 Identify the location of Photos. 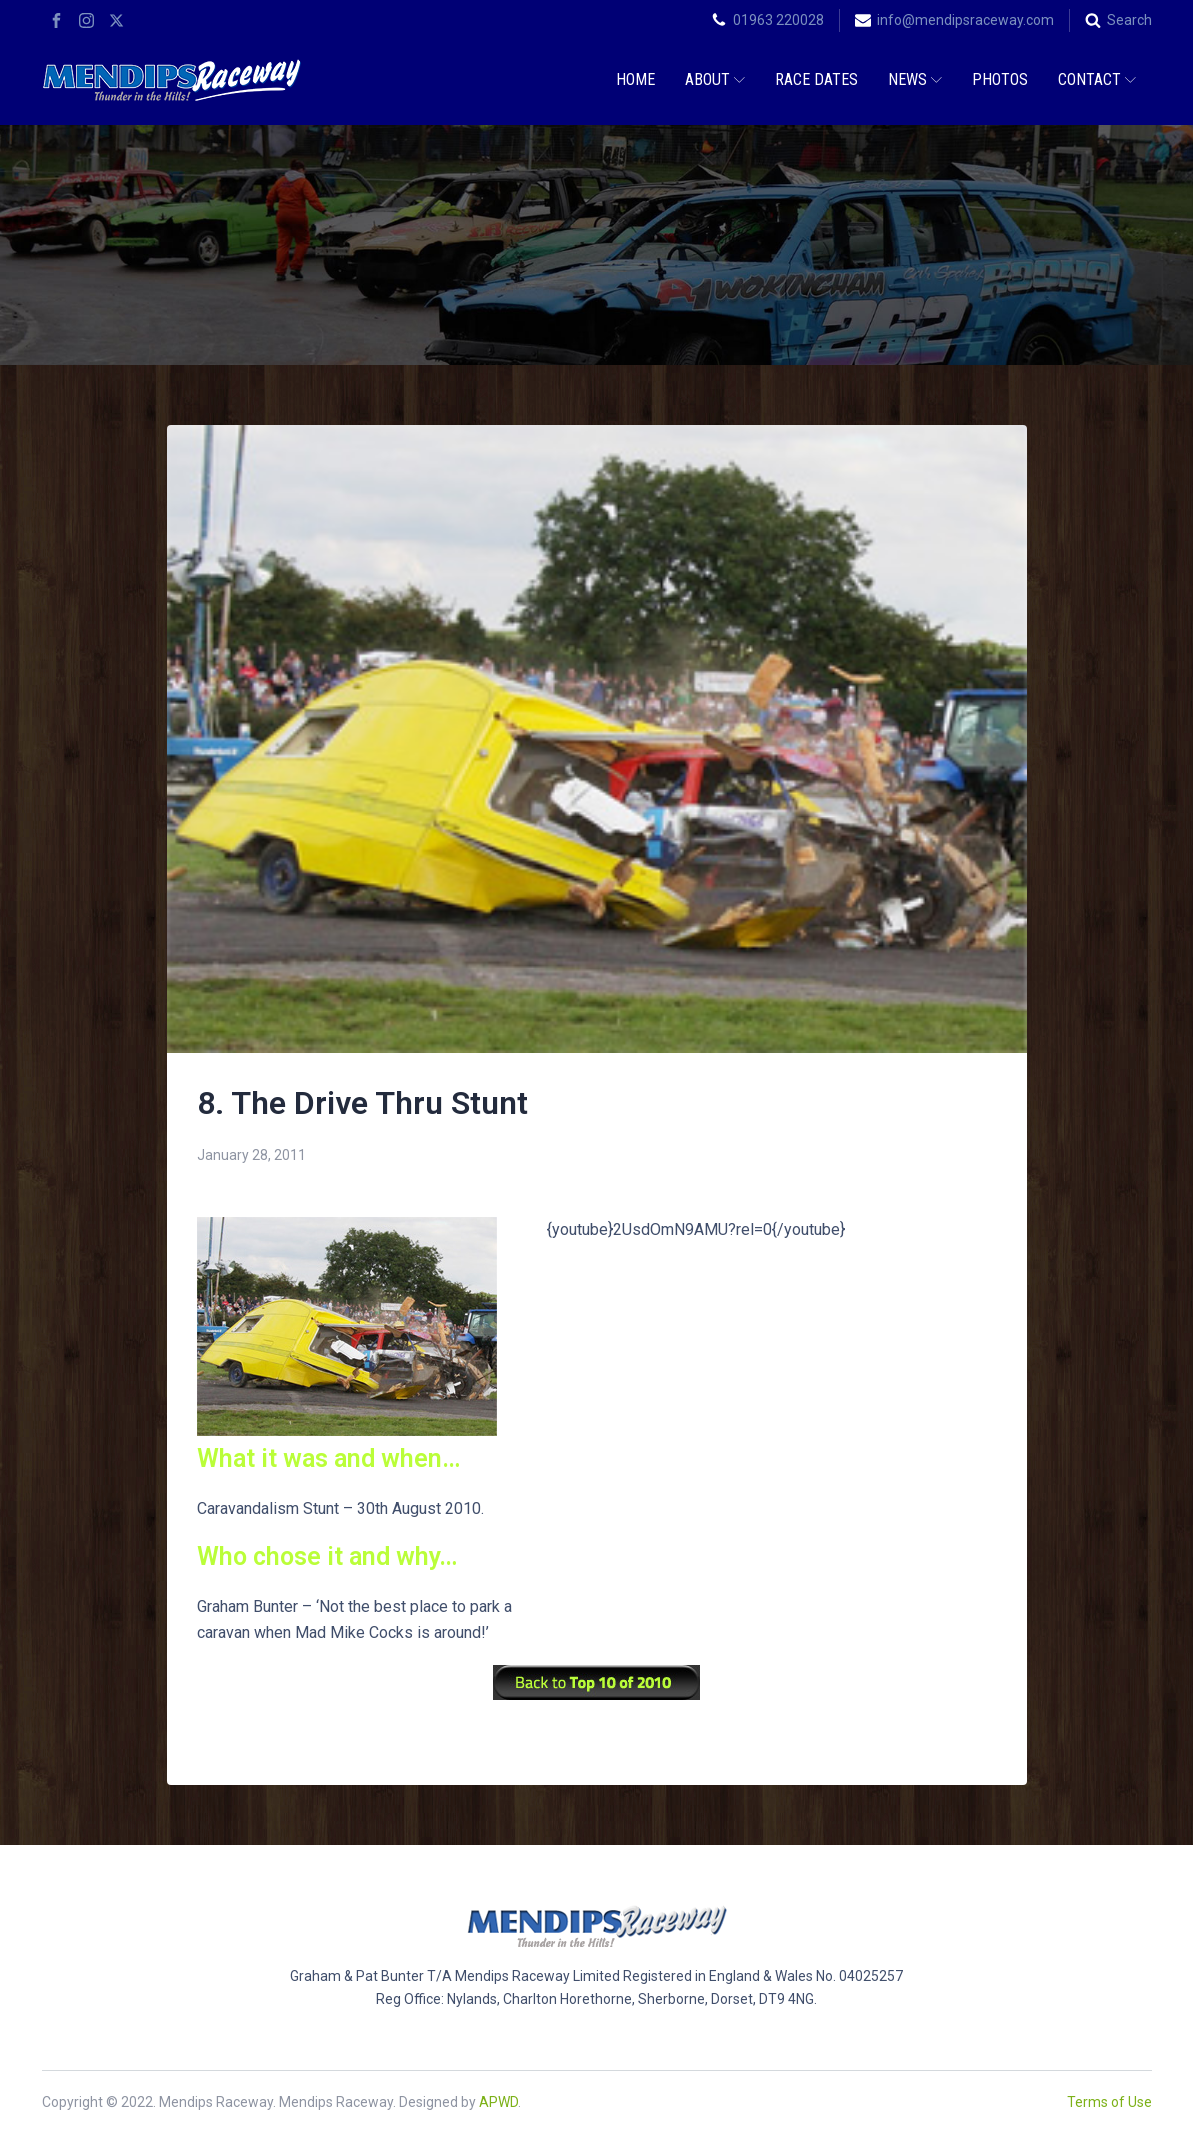
(1000, 79).